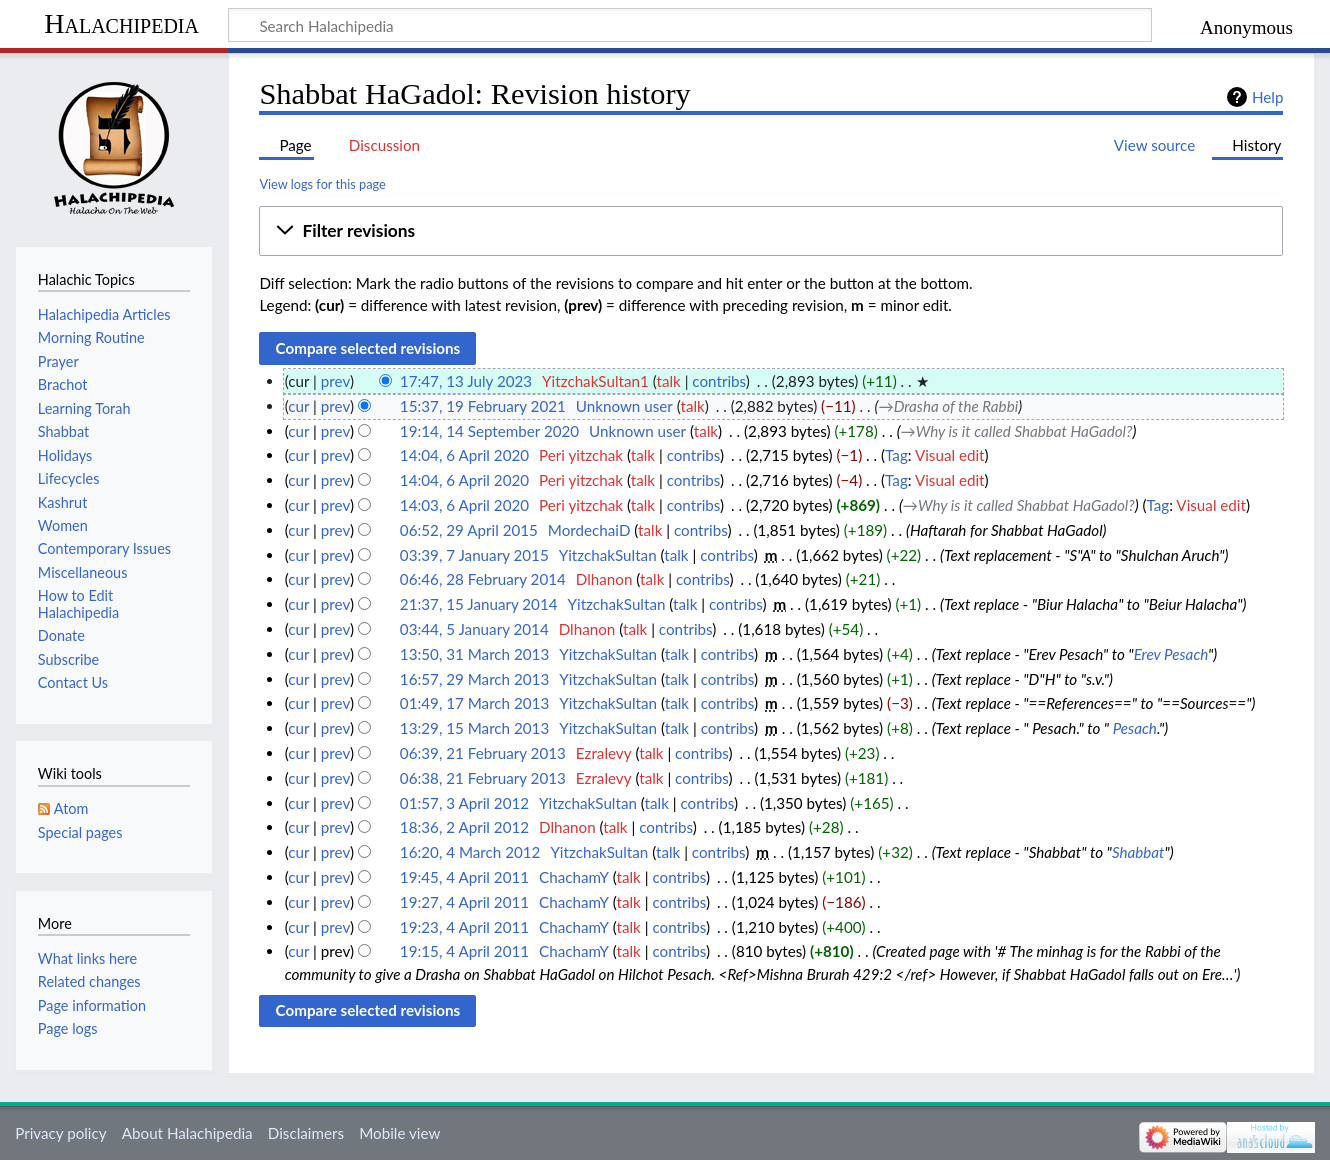 The image size is (1330, 1160). What do you see at coordinates (1017, 431) in the screenshot?
I see `→‎Why is it called Shabbat HaGadol?` at bounding box center [1017, 431].